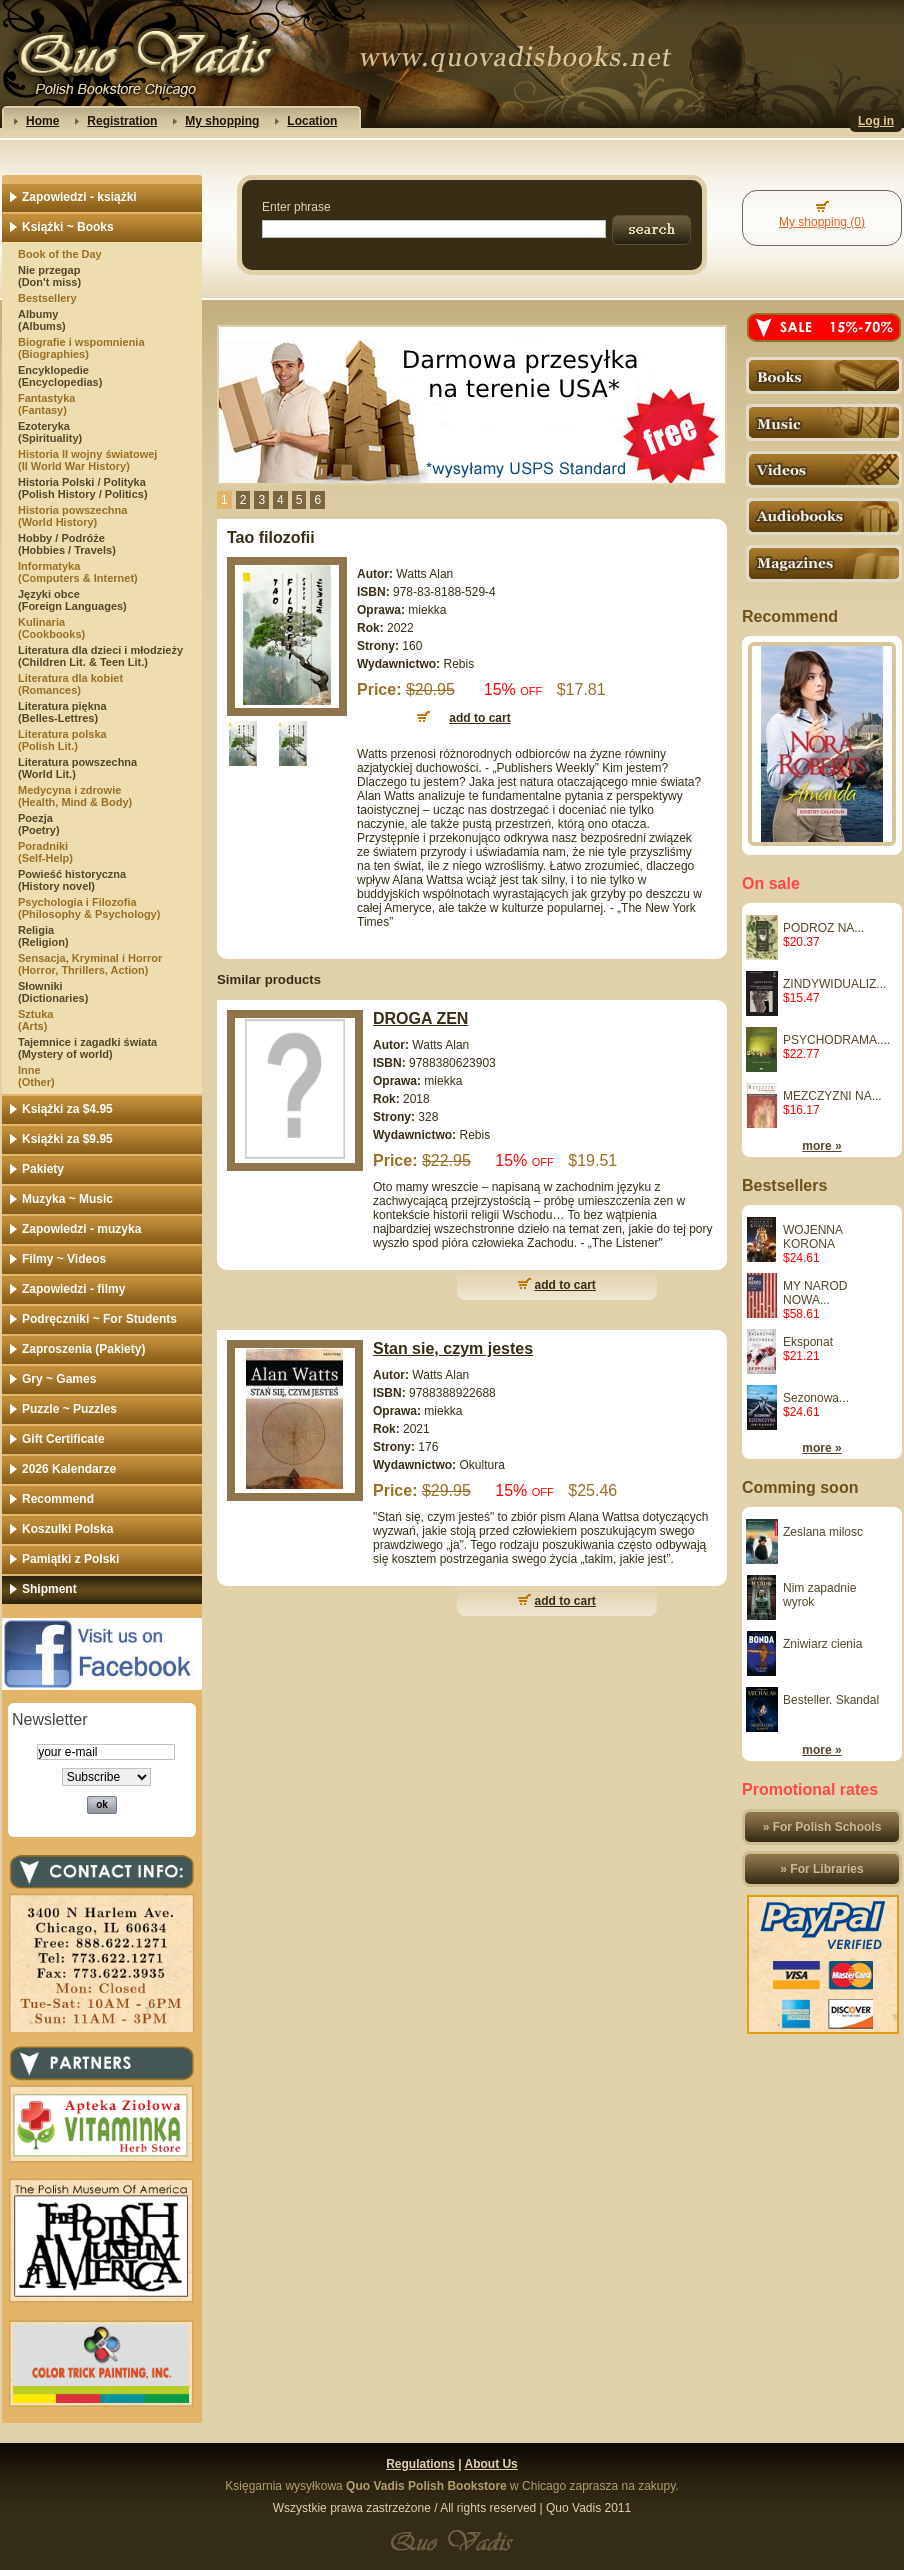 The width and height of the screenshot is (904, 2570). I want to click on Zniwiarz cienia, so click(822, 1644).